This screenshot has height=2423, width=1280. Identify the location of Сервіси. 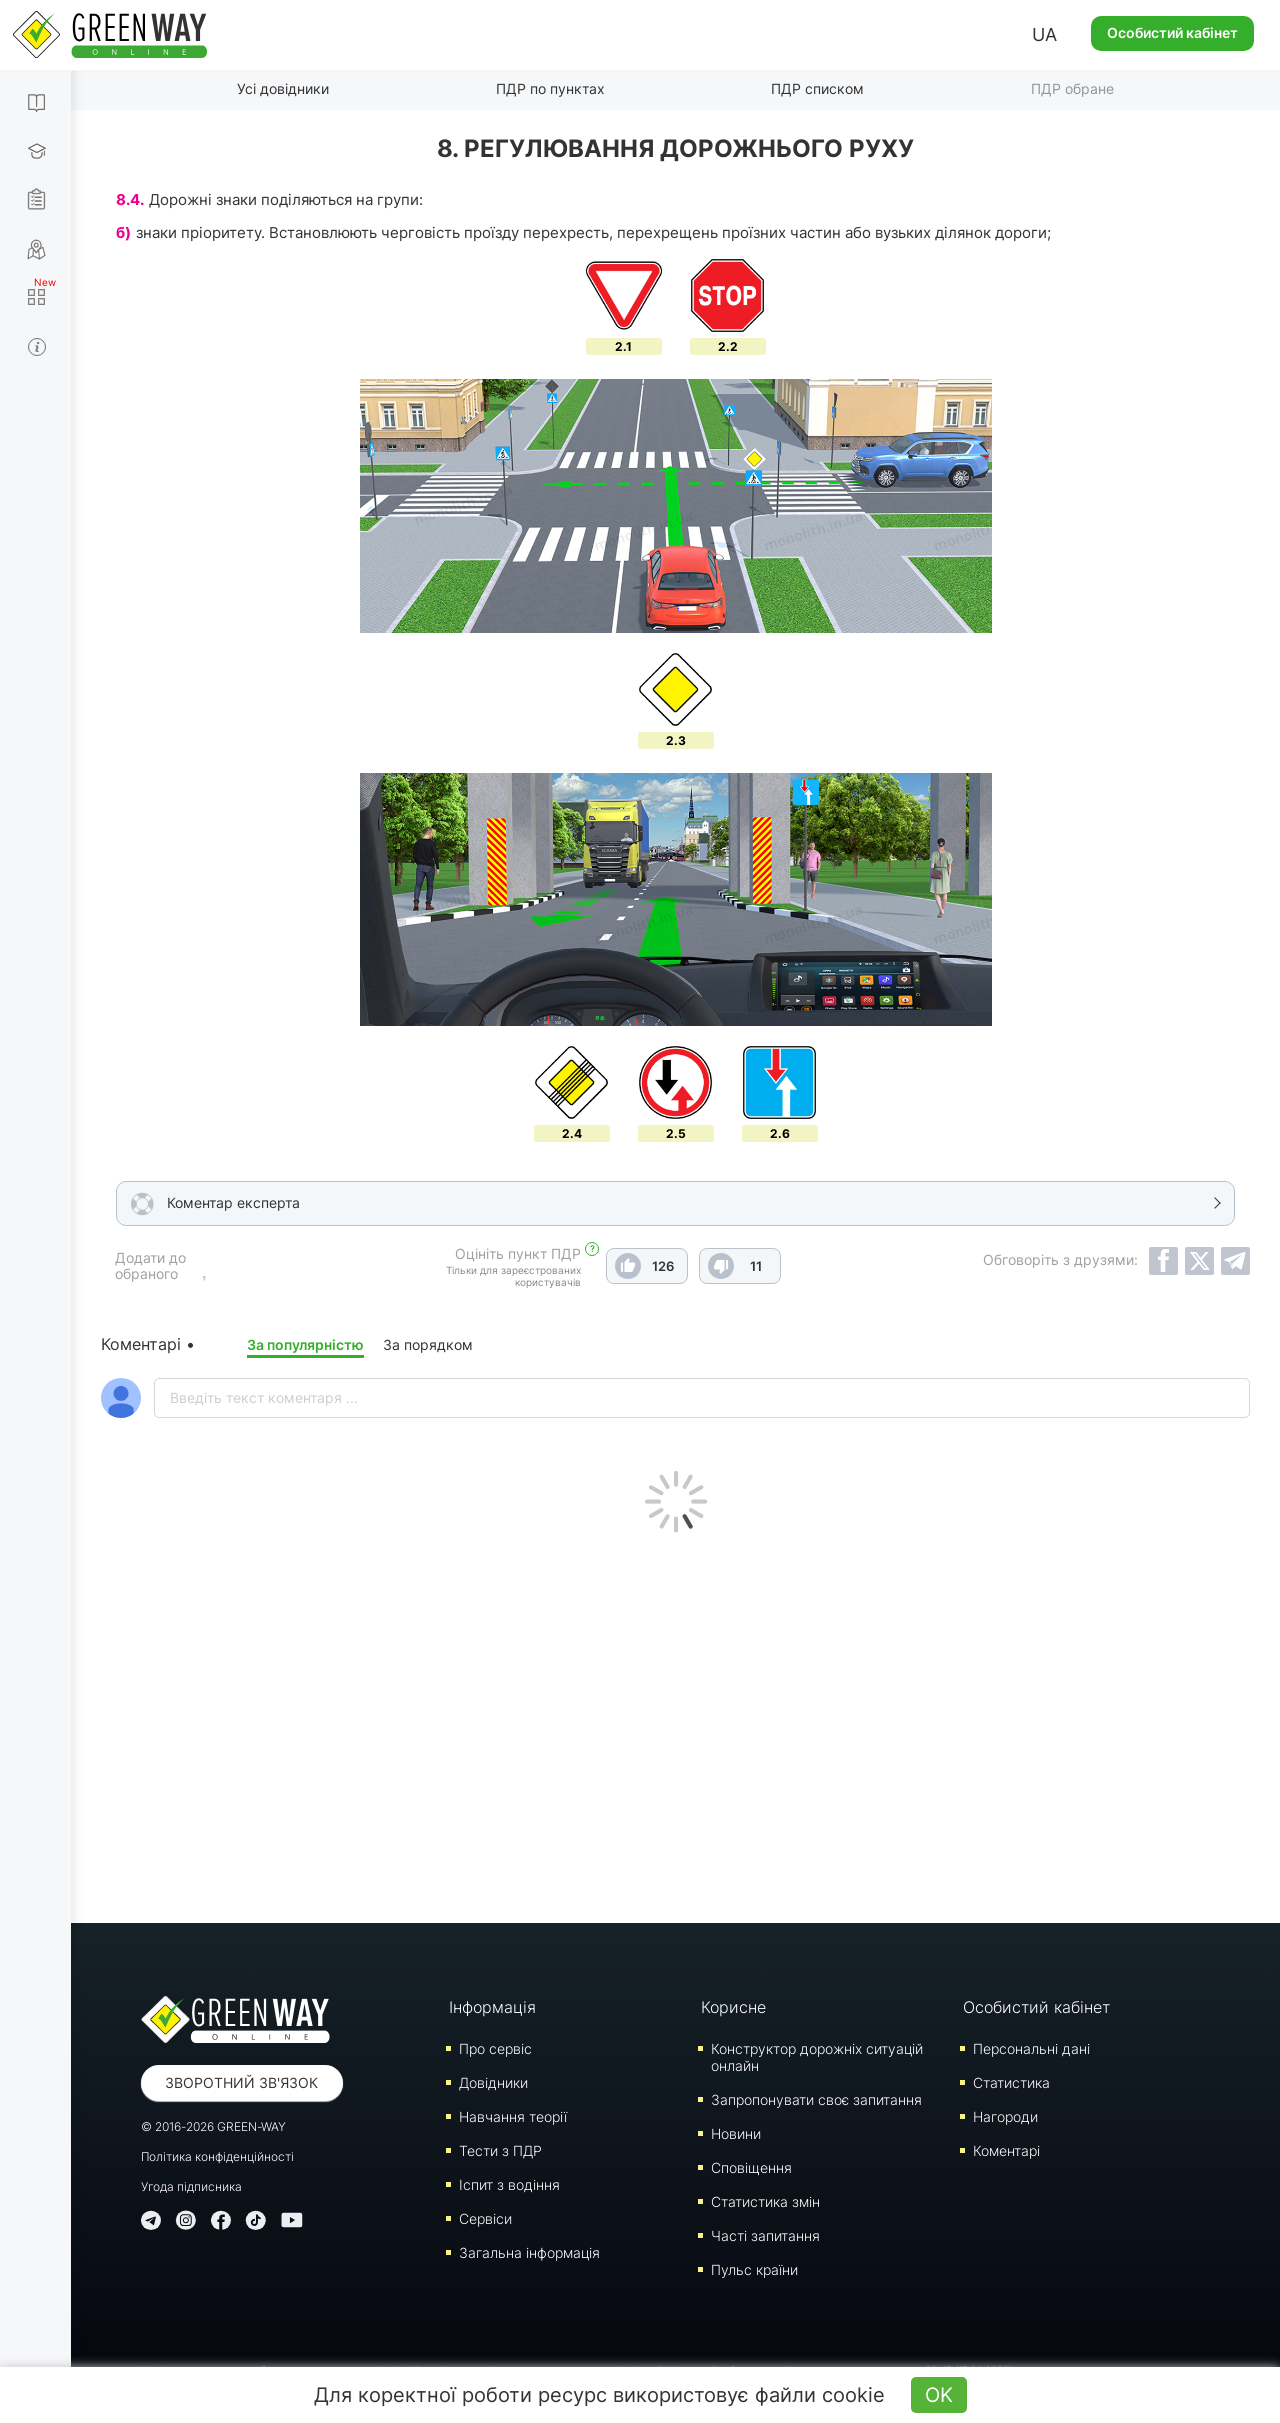
(485, 2218).